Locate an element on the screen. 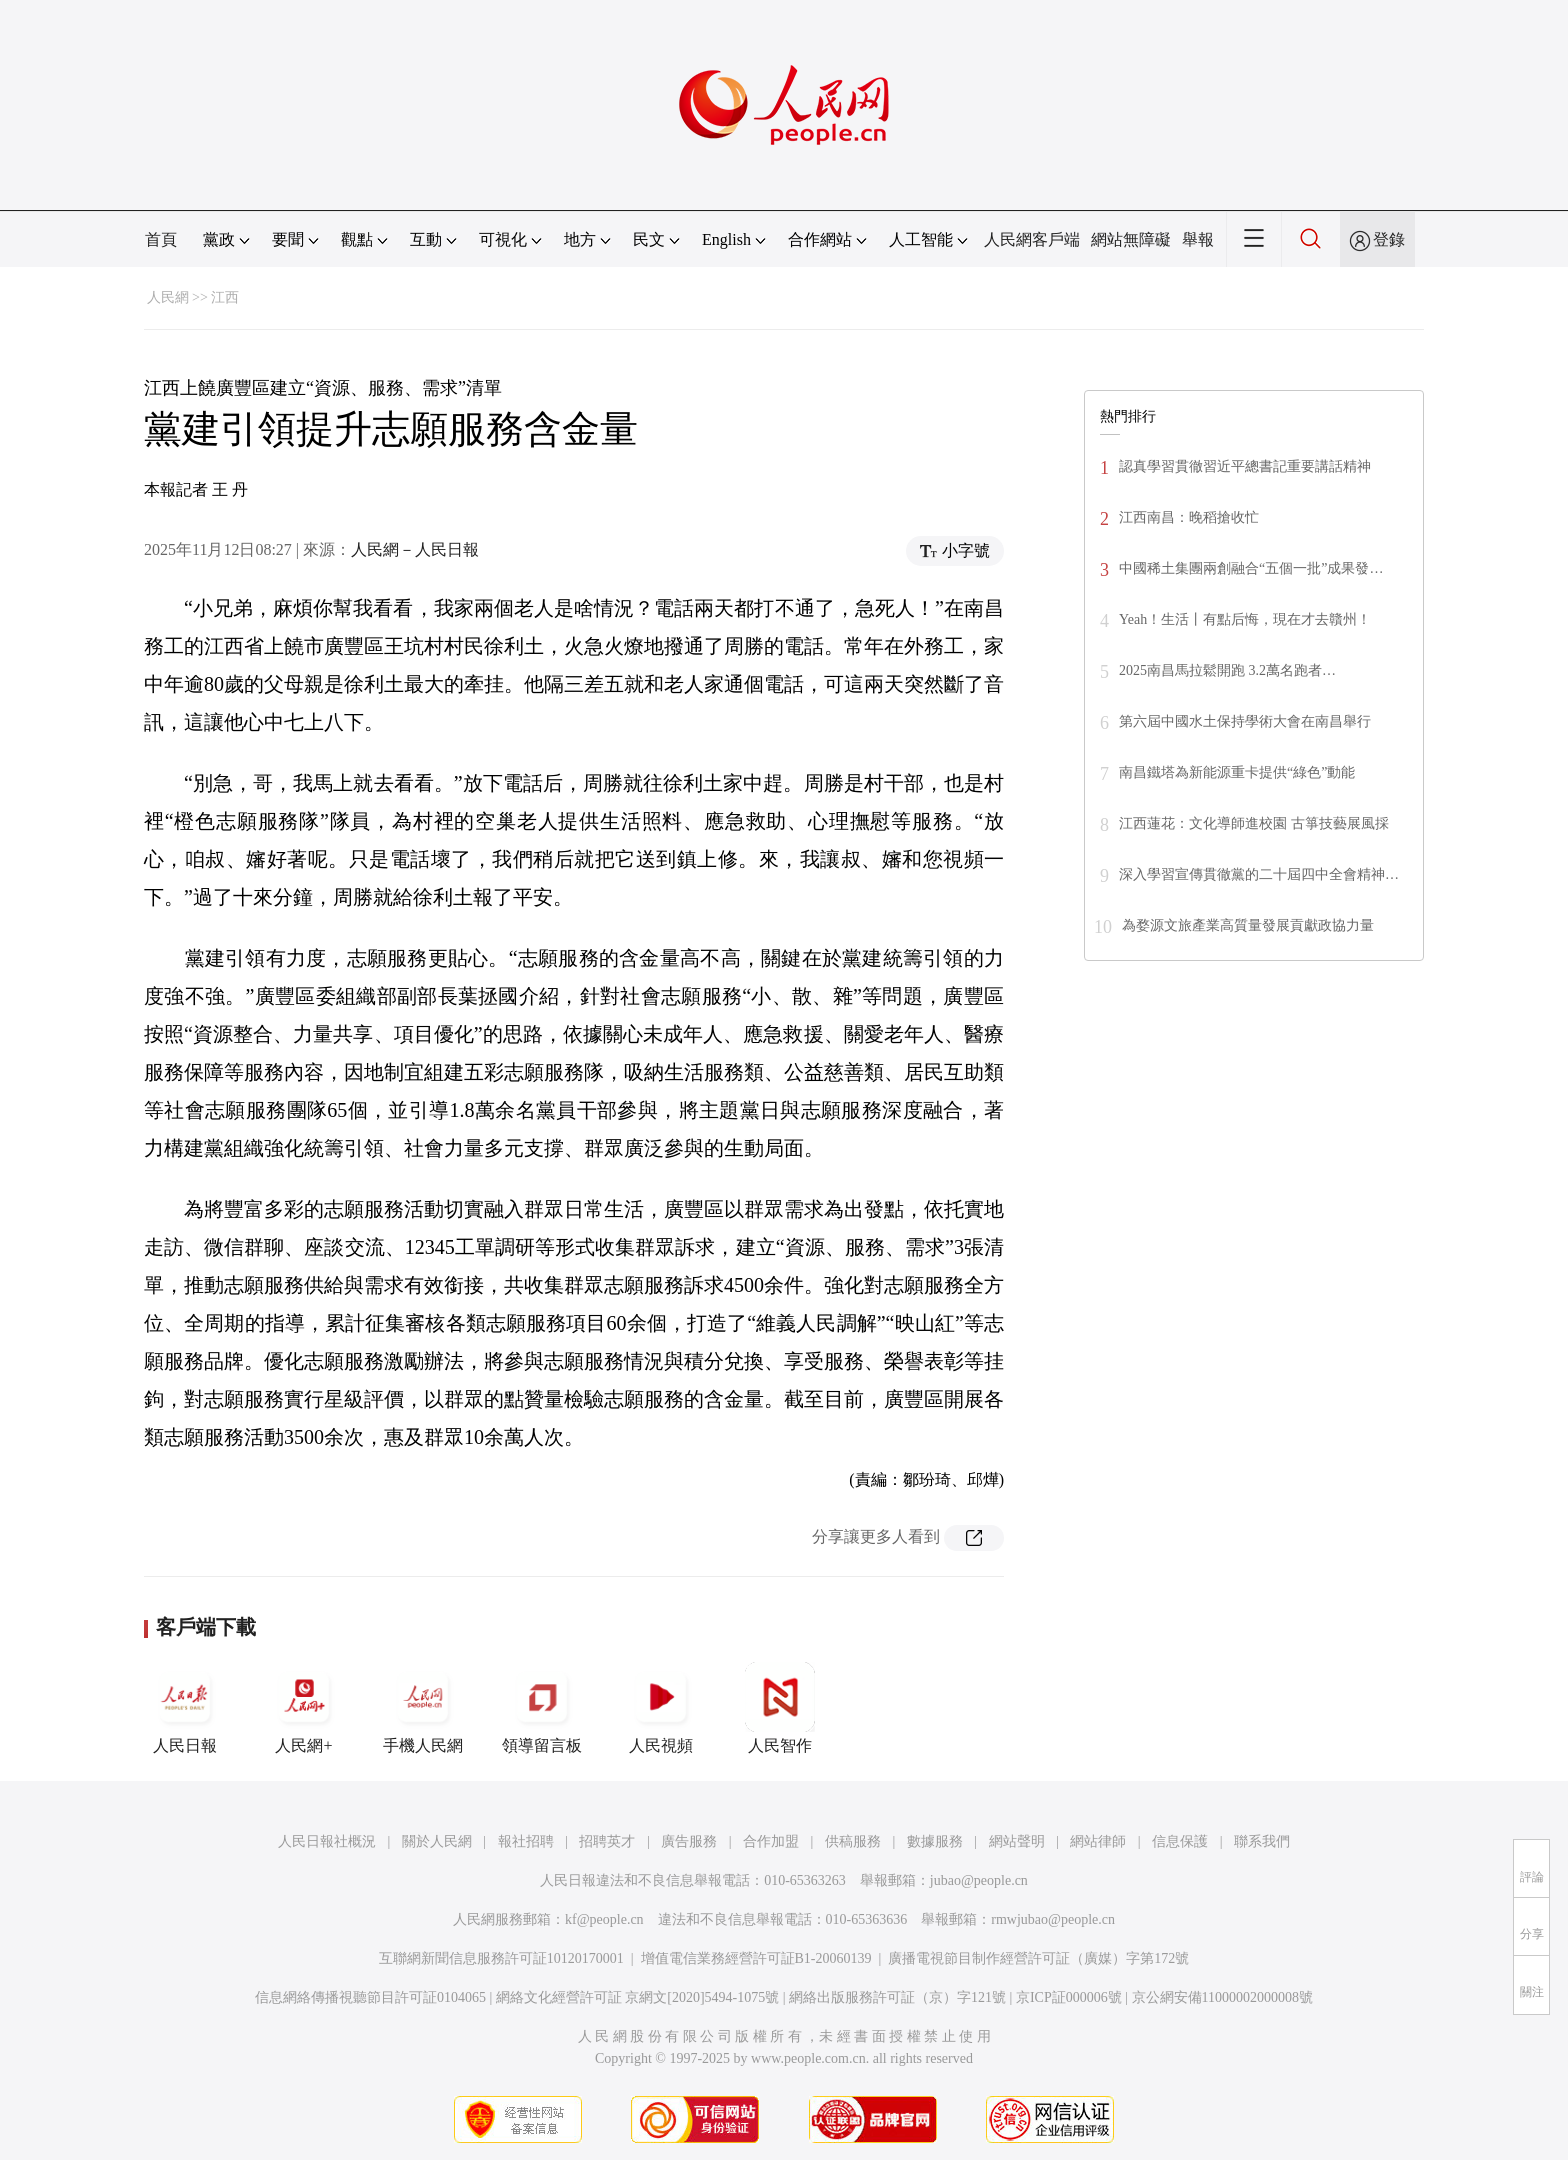 This screenshot has height=2160, width=1568. 數據服務 is located at coordinates (935, 1841).